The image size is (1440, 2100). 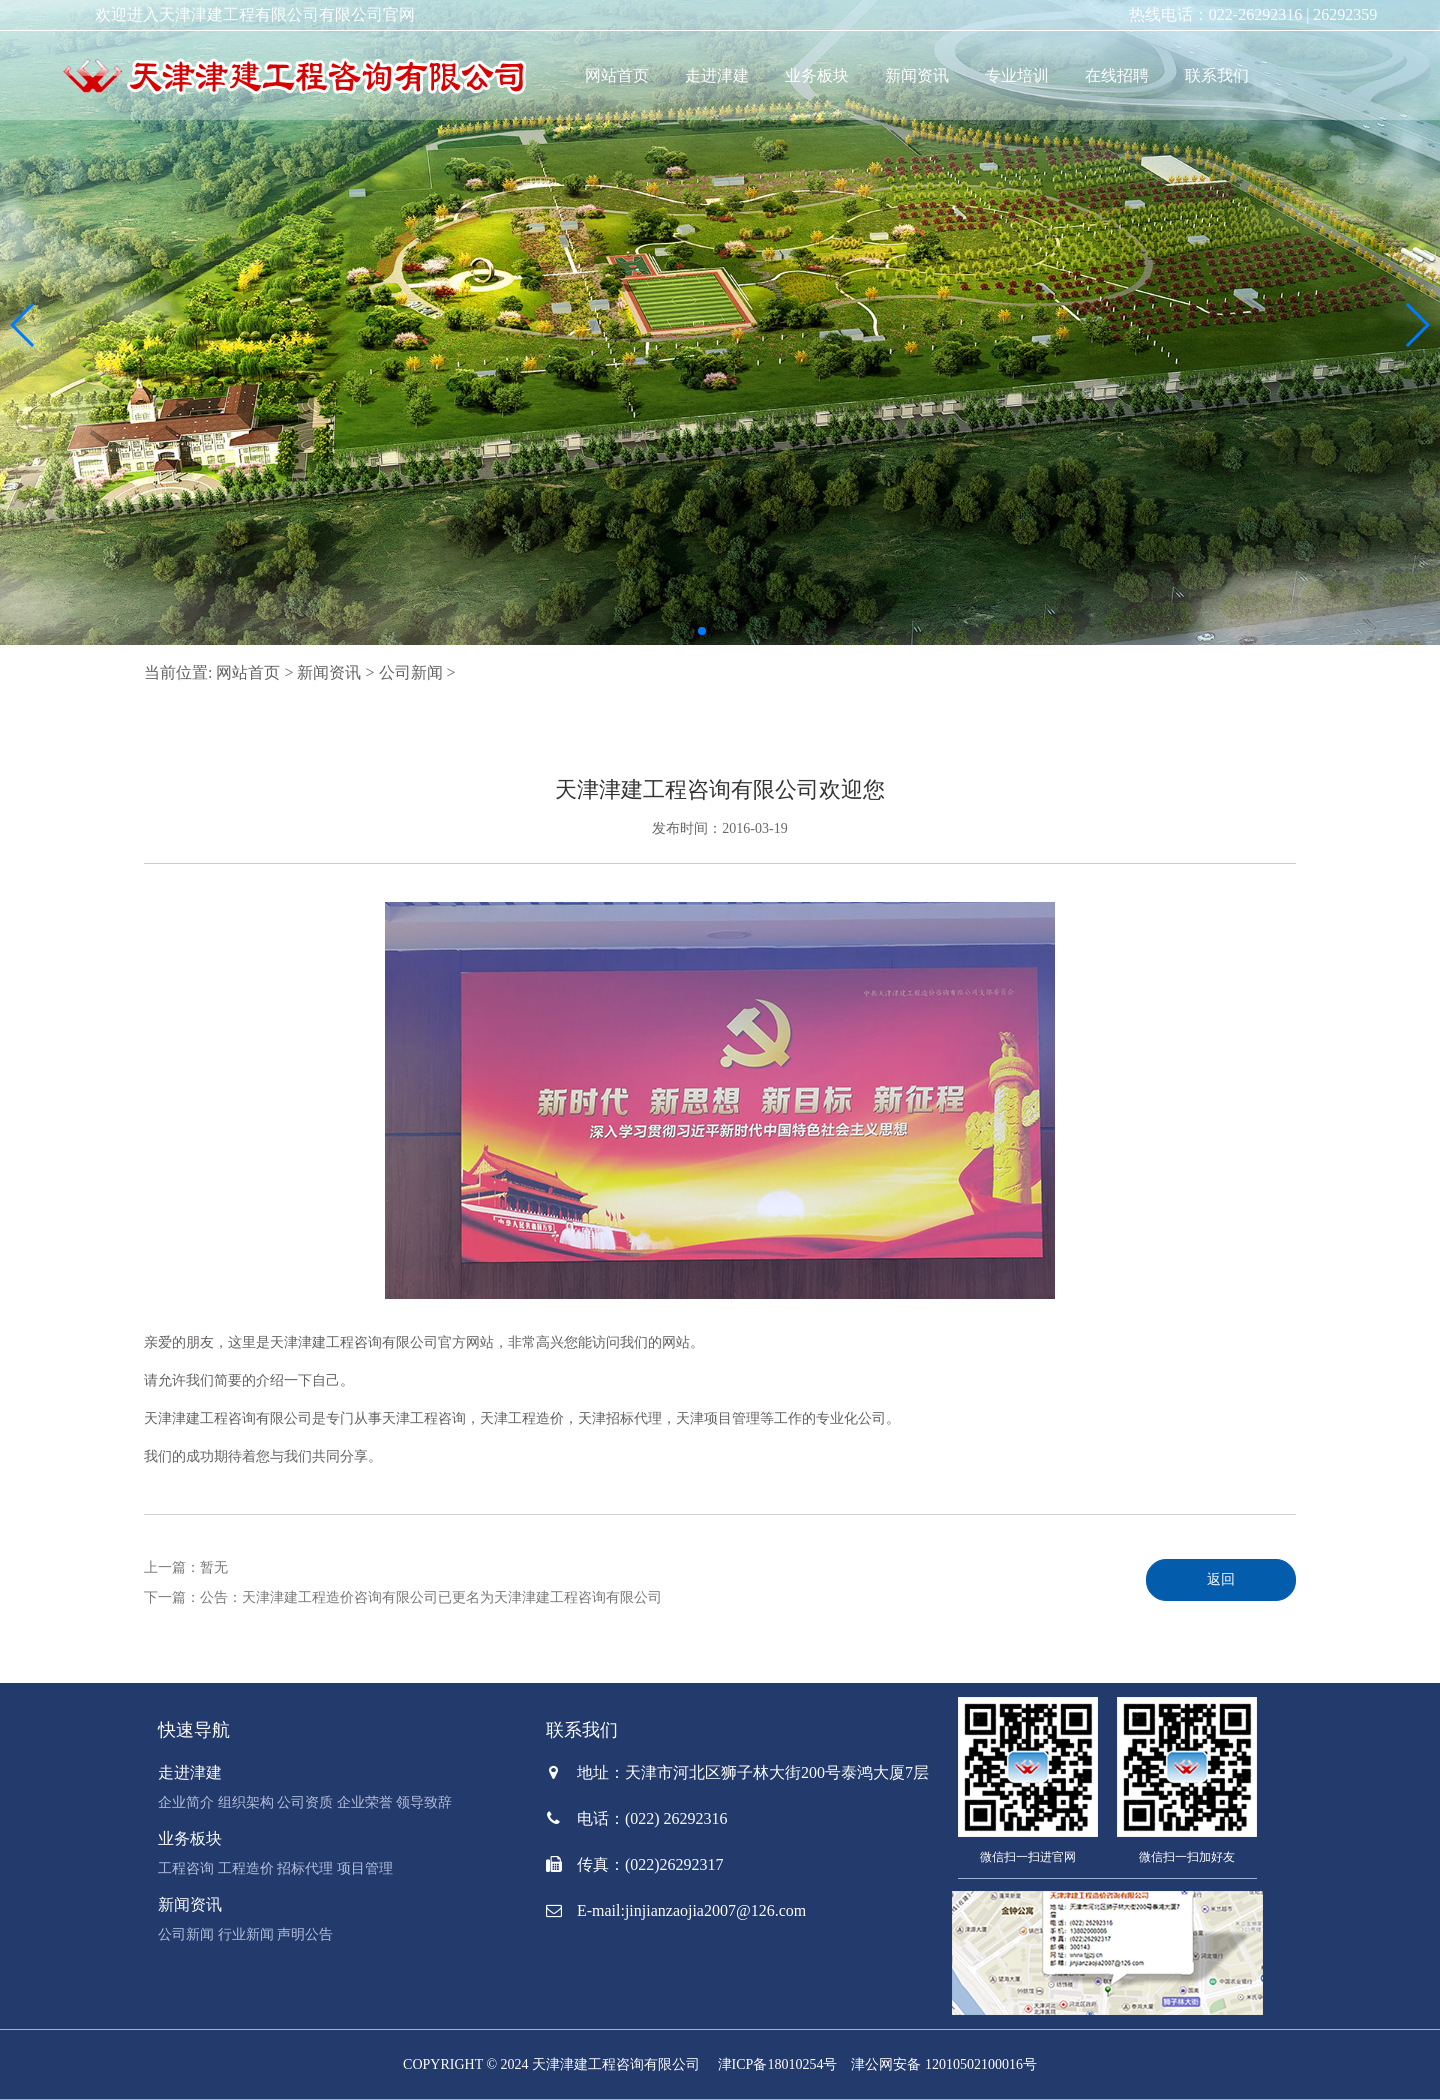 I want to click on 企业荣誉, so click(x=365, y=1802).